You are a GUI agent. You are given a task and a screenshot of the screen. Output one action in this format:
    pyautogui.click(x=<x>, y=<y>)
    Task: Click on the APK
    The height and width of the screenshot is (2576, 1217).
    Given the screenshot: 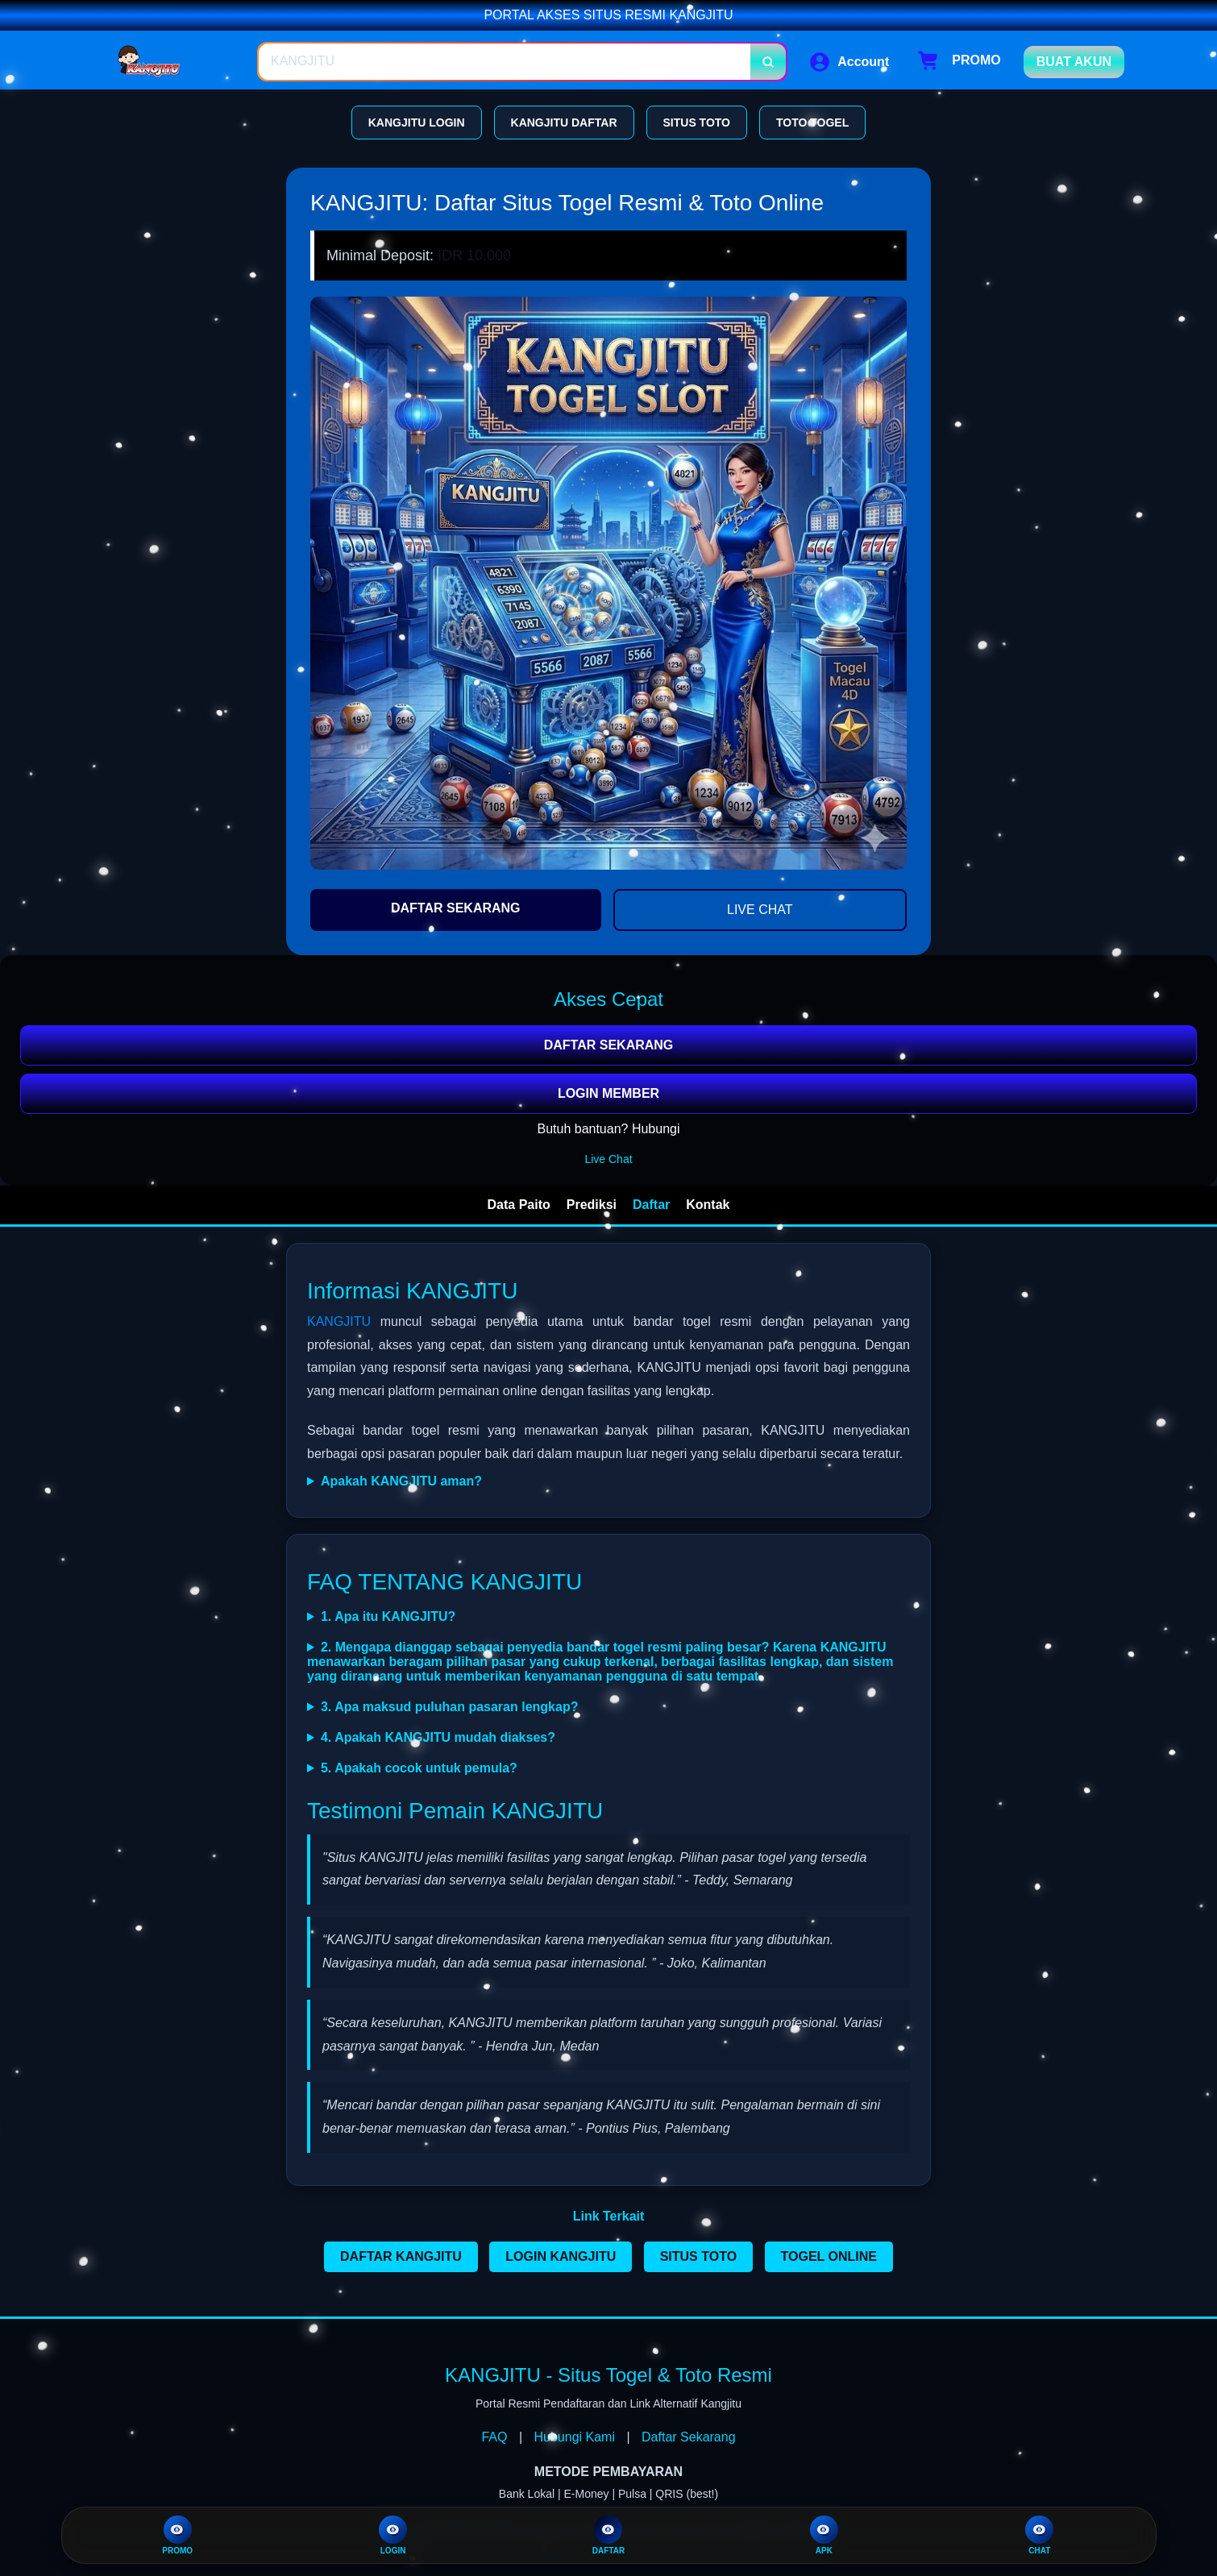 What is the action you would take?
    pyautogui.click(x=824, y=2535)
    